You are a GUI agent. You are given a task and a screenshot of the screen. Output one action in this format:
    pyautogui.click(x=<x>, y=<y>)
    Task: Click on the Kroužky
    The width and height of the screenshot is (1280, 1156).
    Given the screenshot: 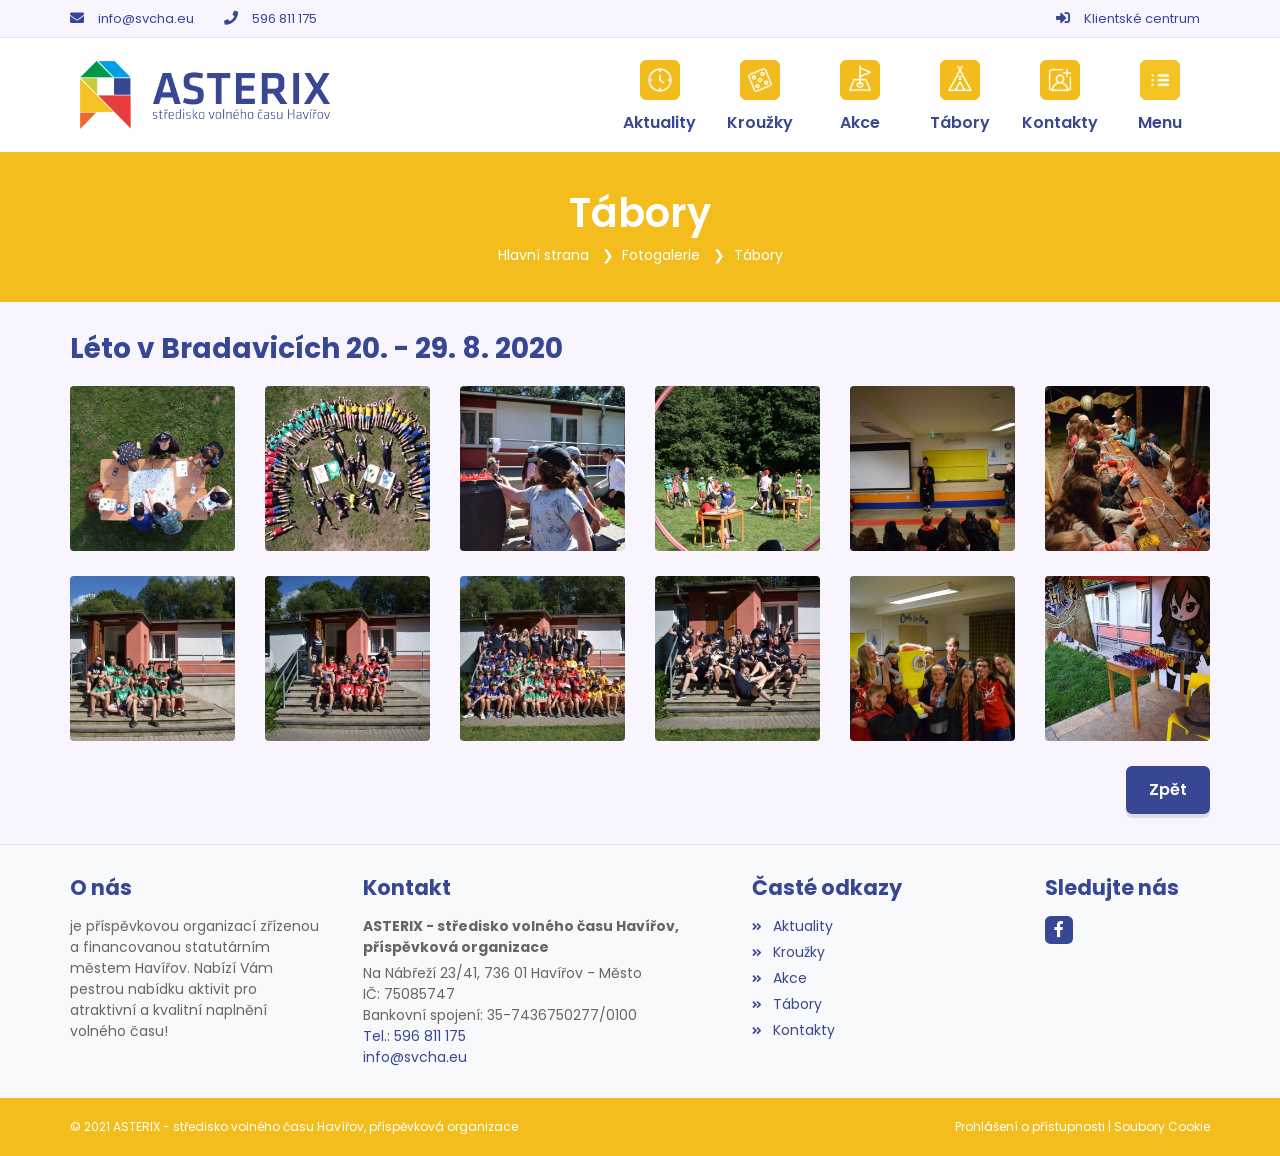 What is the action you would take?
    pyautogui.click(x=788, y=952)
    